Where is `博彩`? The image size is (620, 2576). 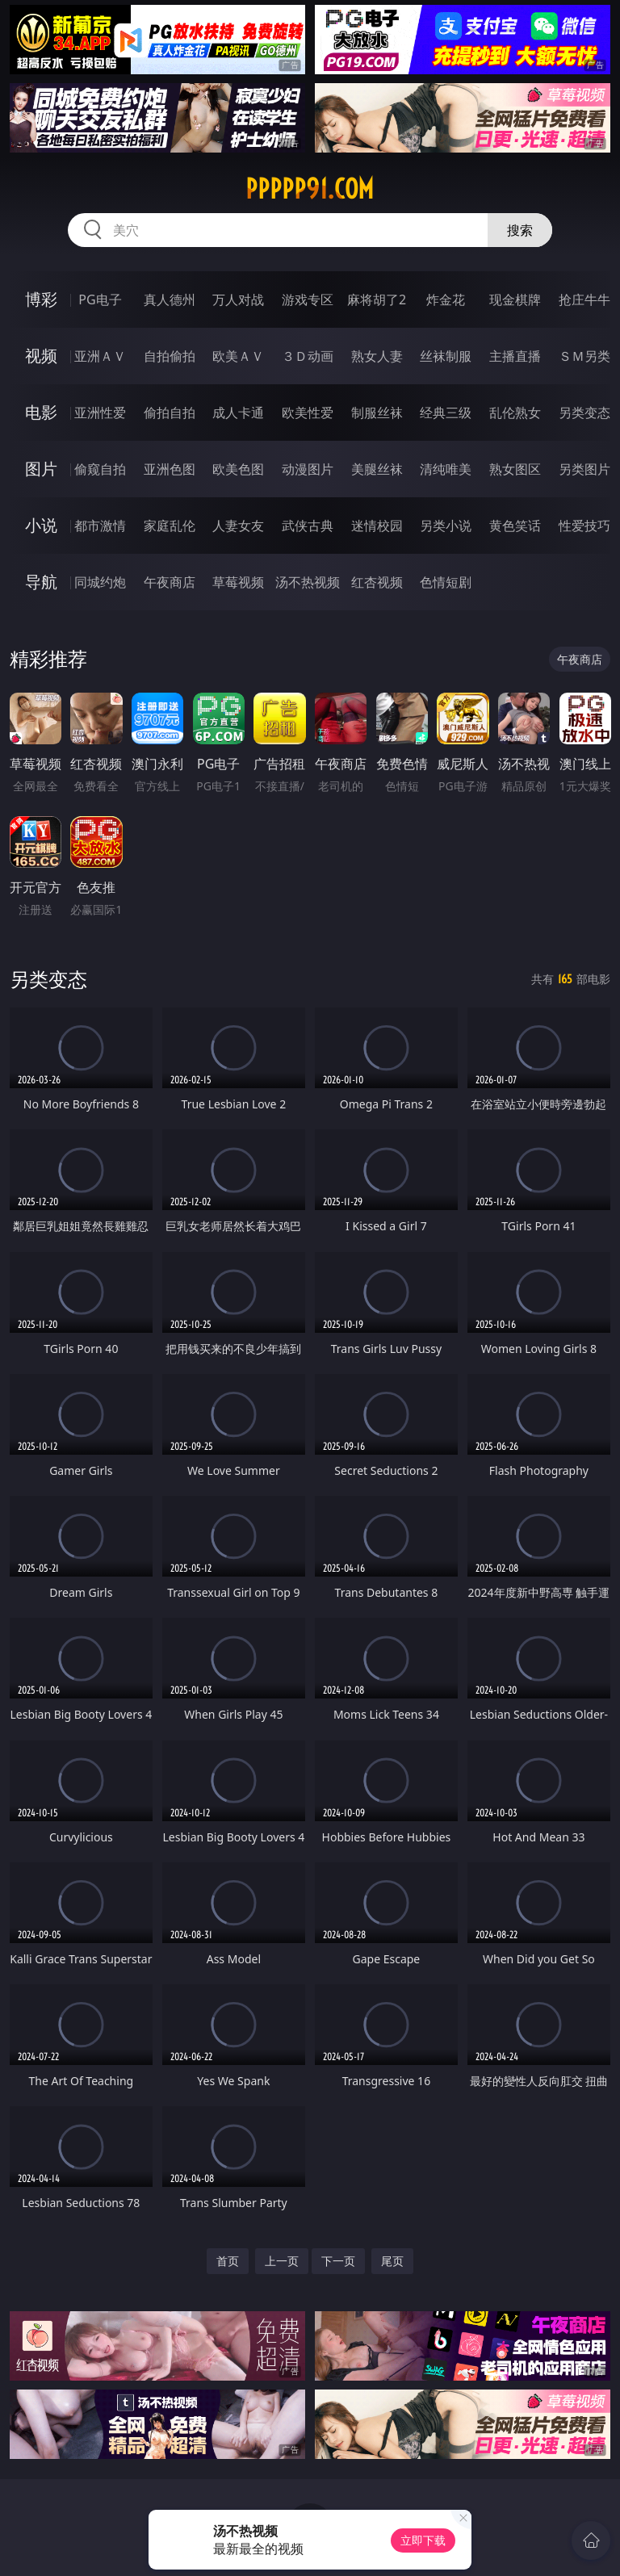
博彩 is located at coordinates (41, 299).